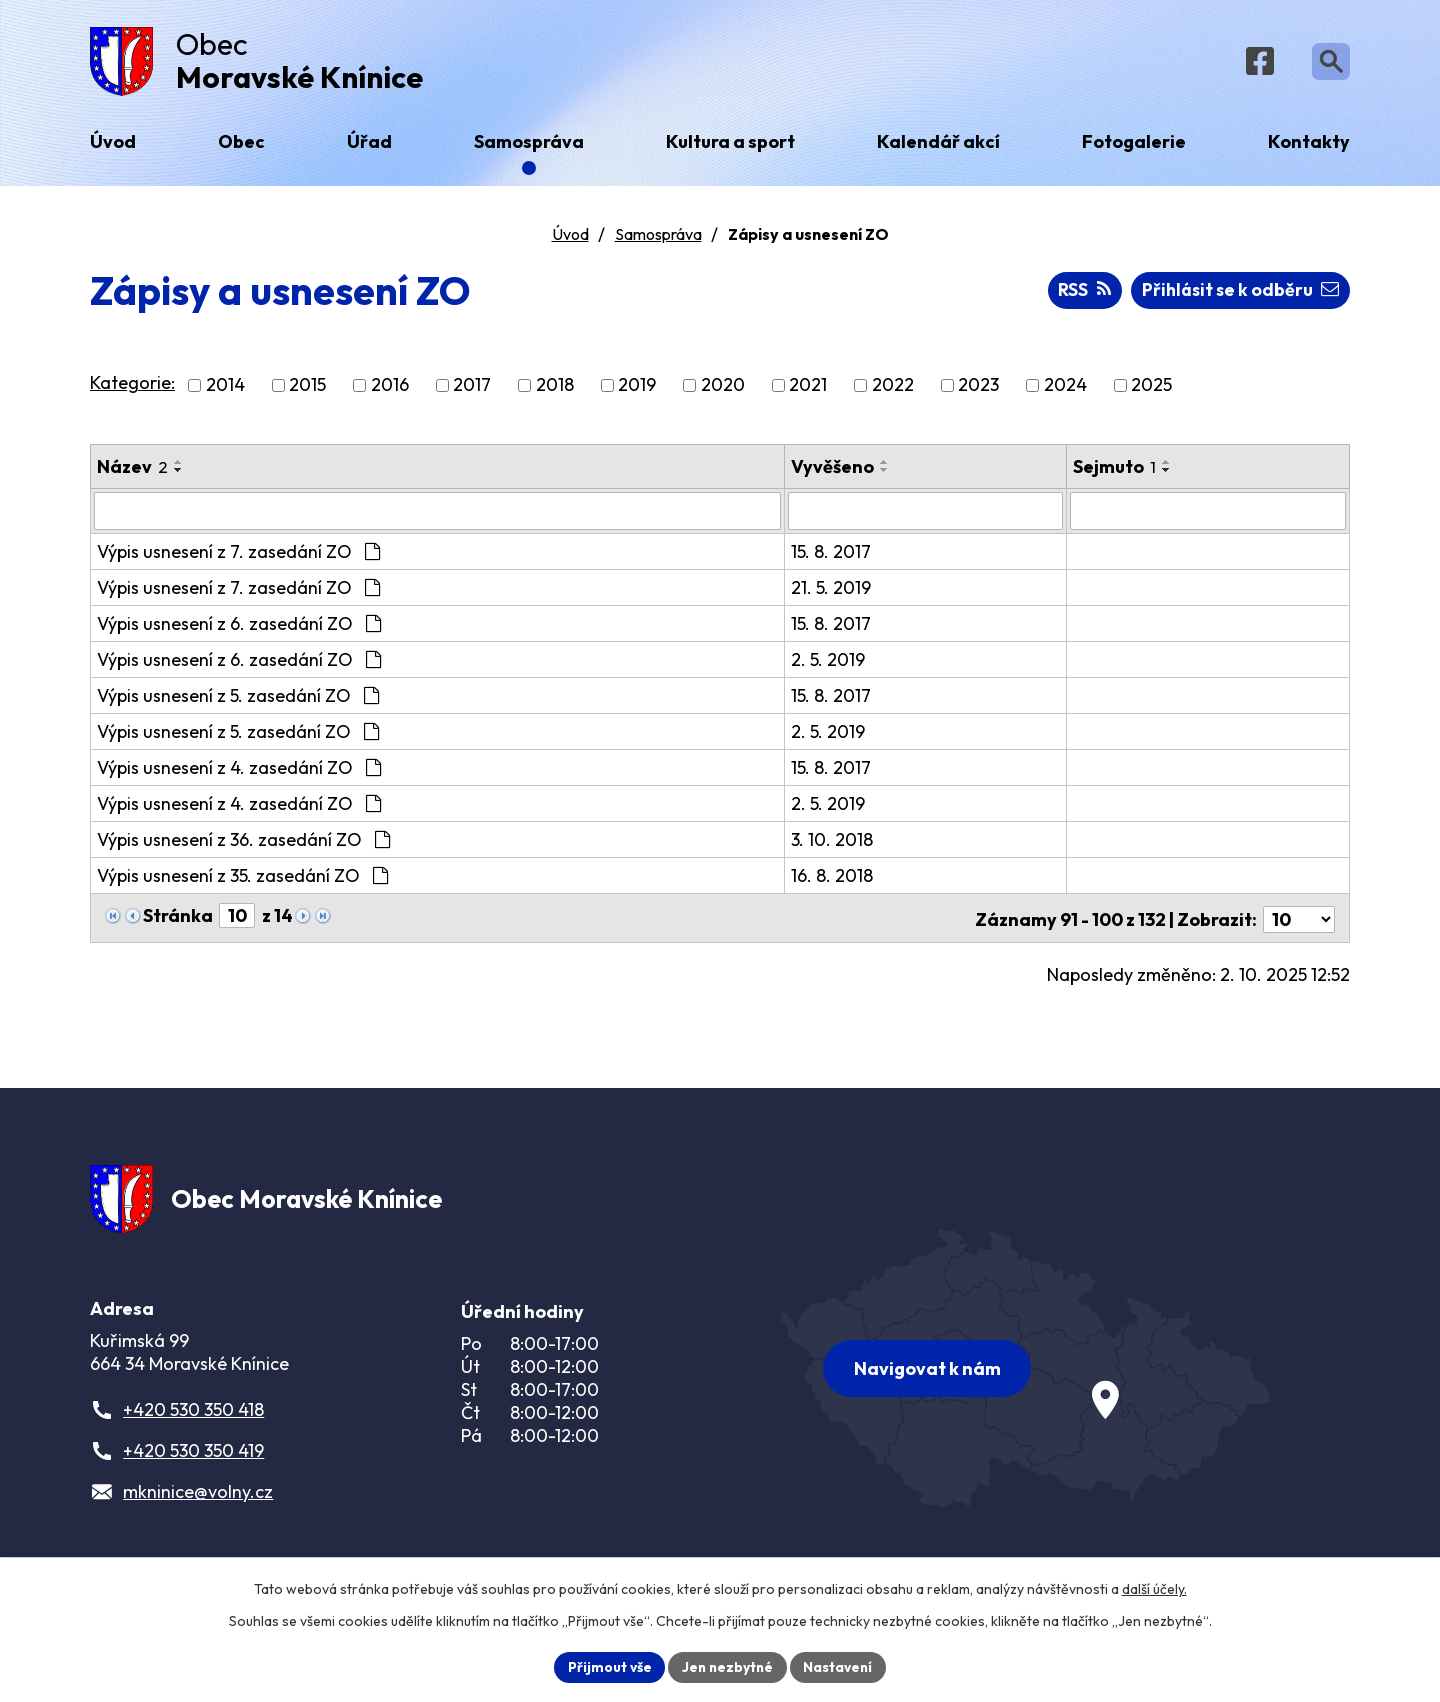  Describe the element at coordinates (978, 390) in the screenshot. I see `2023` at that location.